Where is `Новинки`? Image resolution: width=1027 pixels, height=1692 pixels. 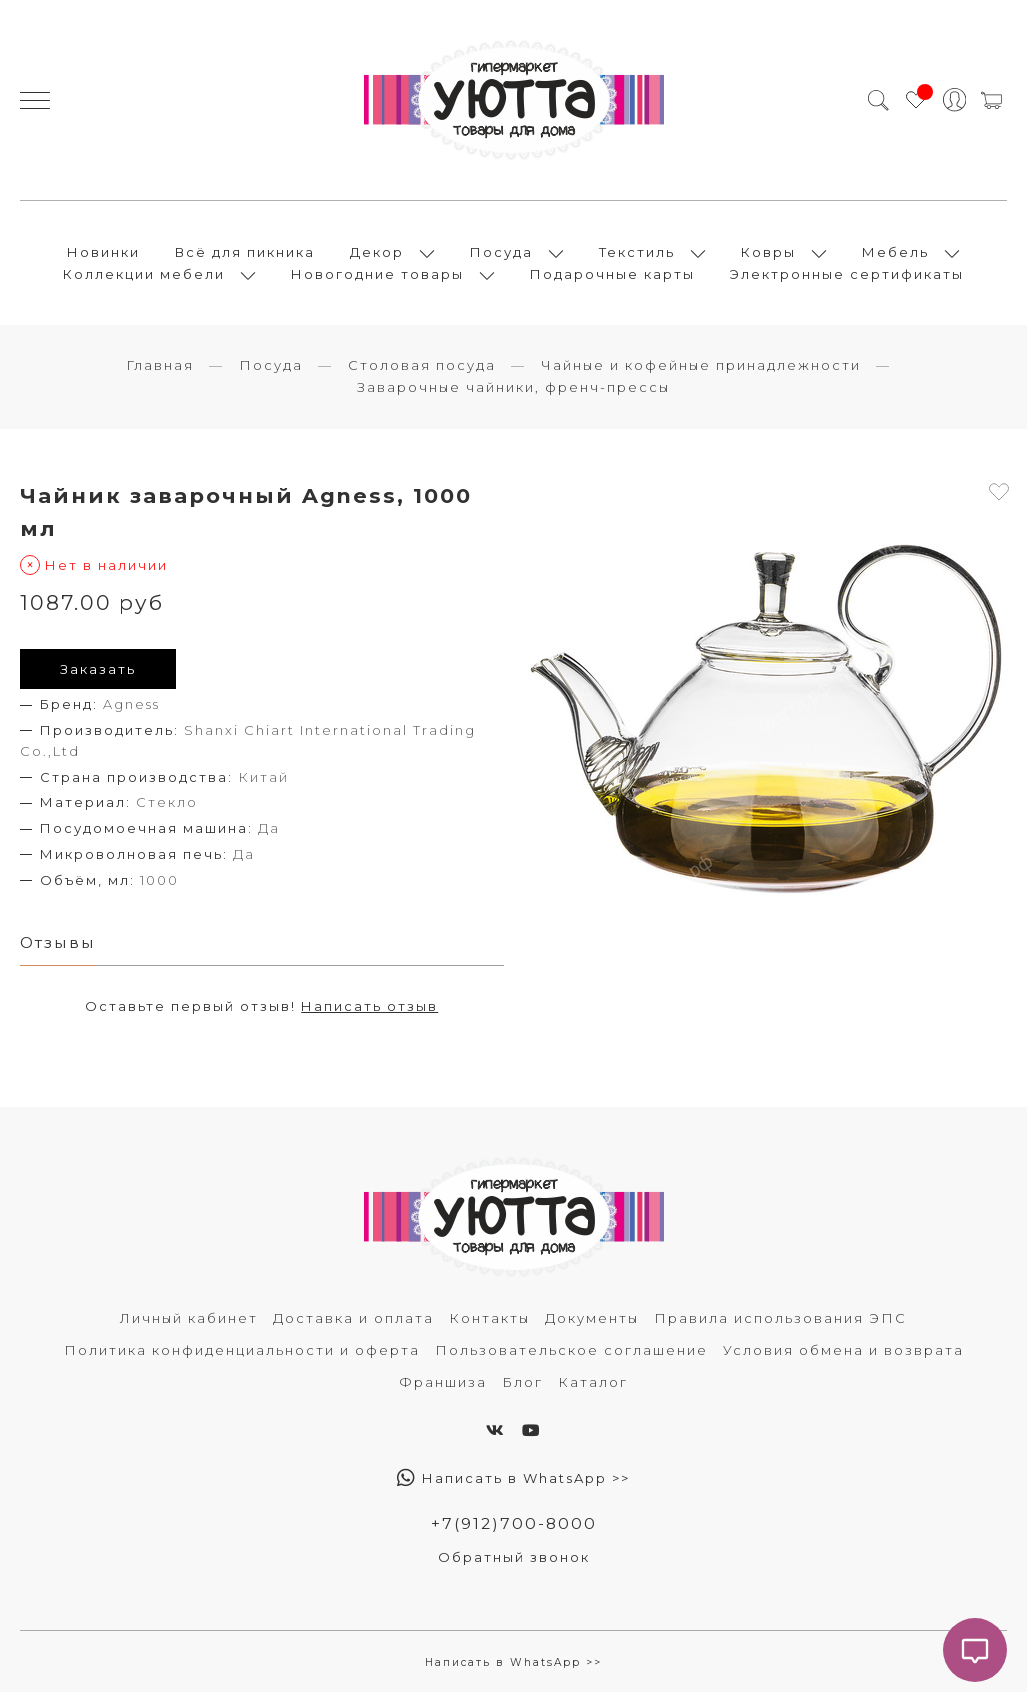 Новинки is located at coordinates (103, 252).